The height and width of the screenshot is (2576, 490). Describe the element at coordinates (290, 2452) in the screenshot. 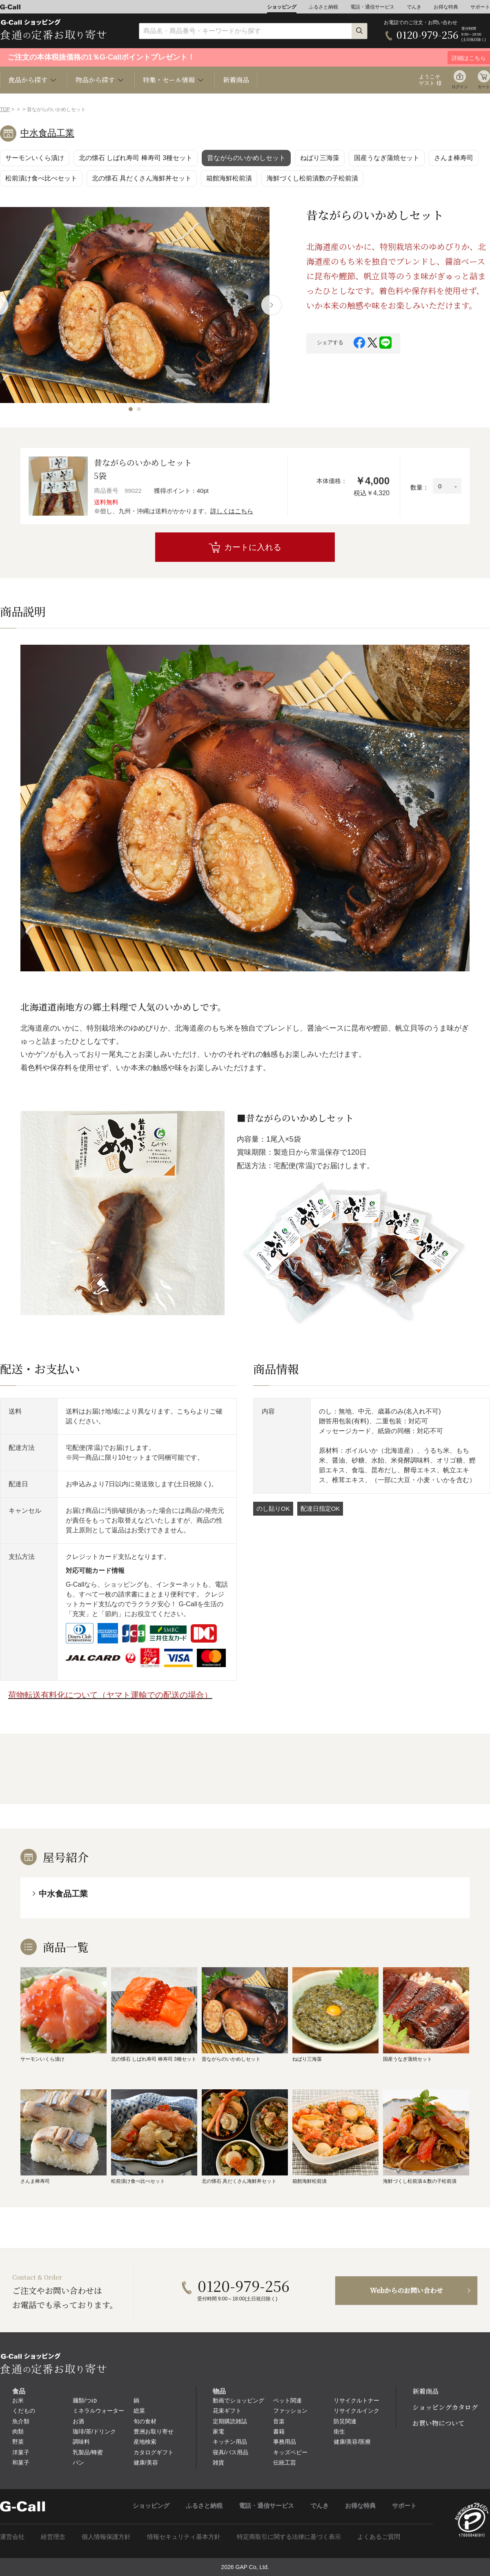

I see `キッズベビー` at that location.